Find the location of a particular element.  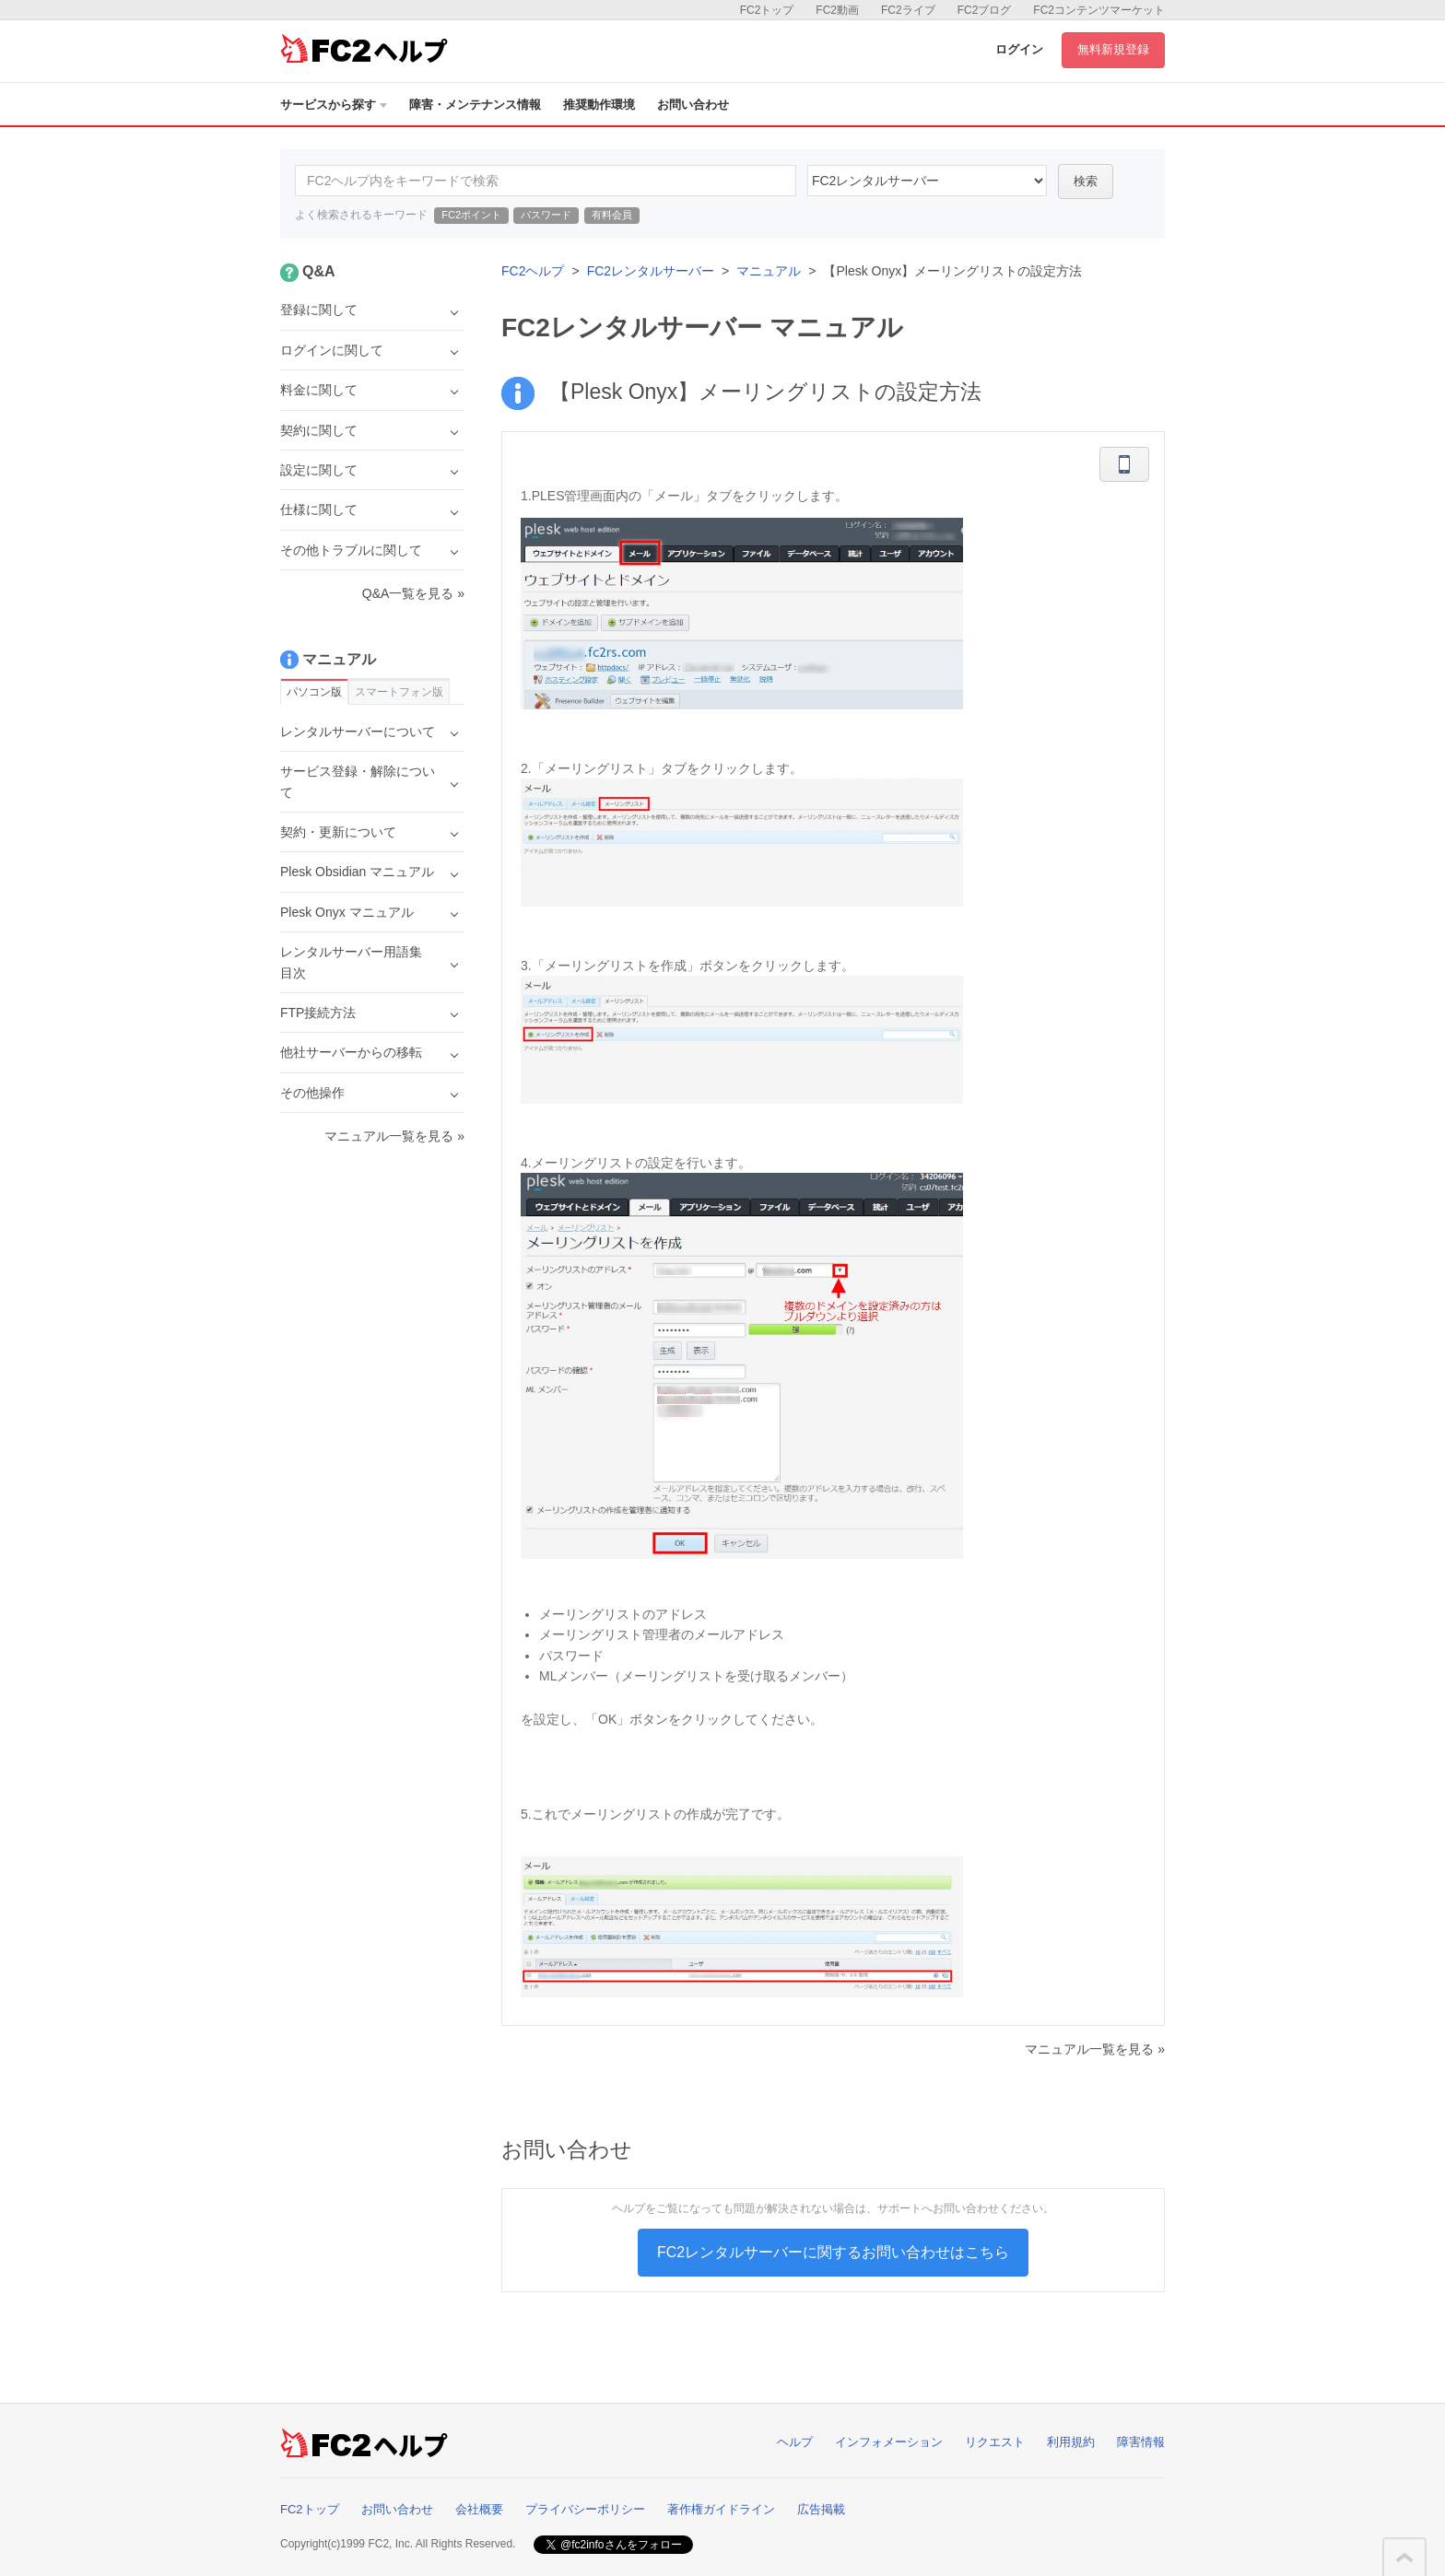

サービスから探す is located at coordinates (333, 104).